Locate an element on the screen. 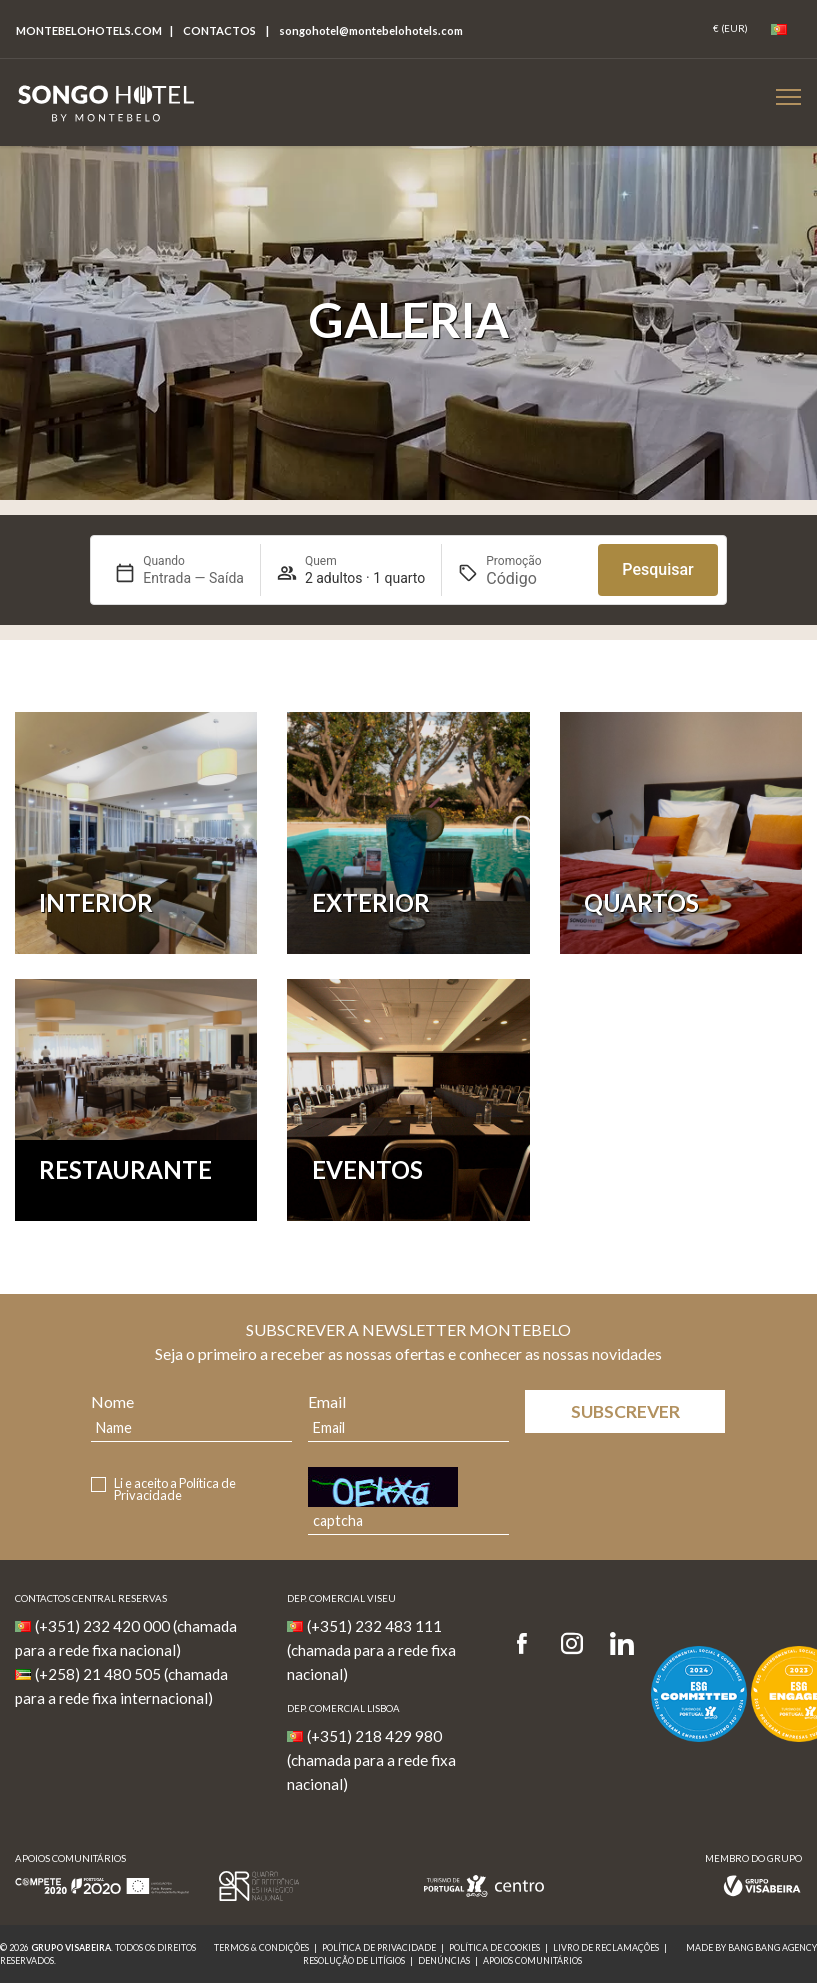 This screenshot has width=817, height=1983. Política de Cookies is located at coordinates (494, 1947).